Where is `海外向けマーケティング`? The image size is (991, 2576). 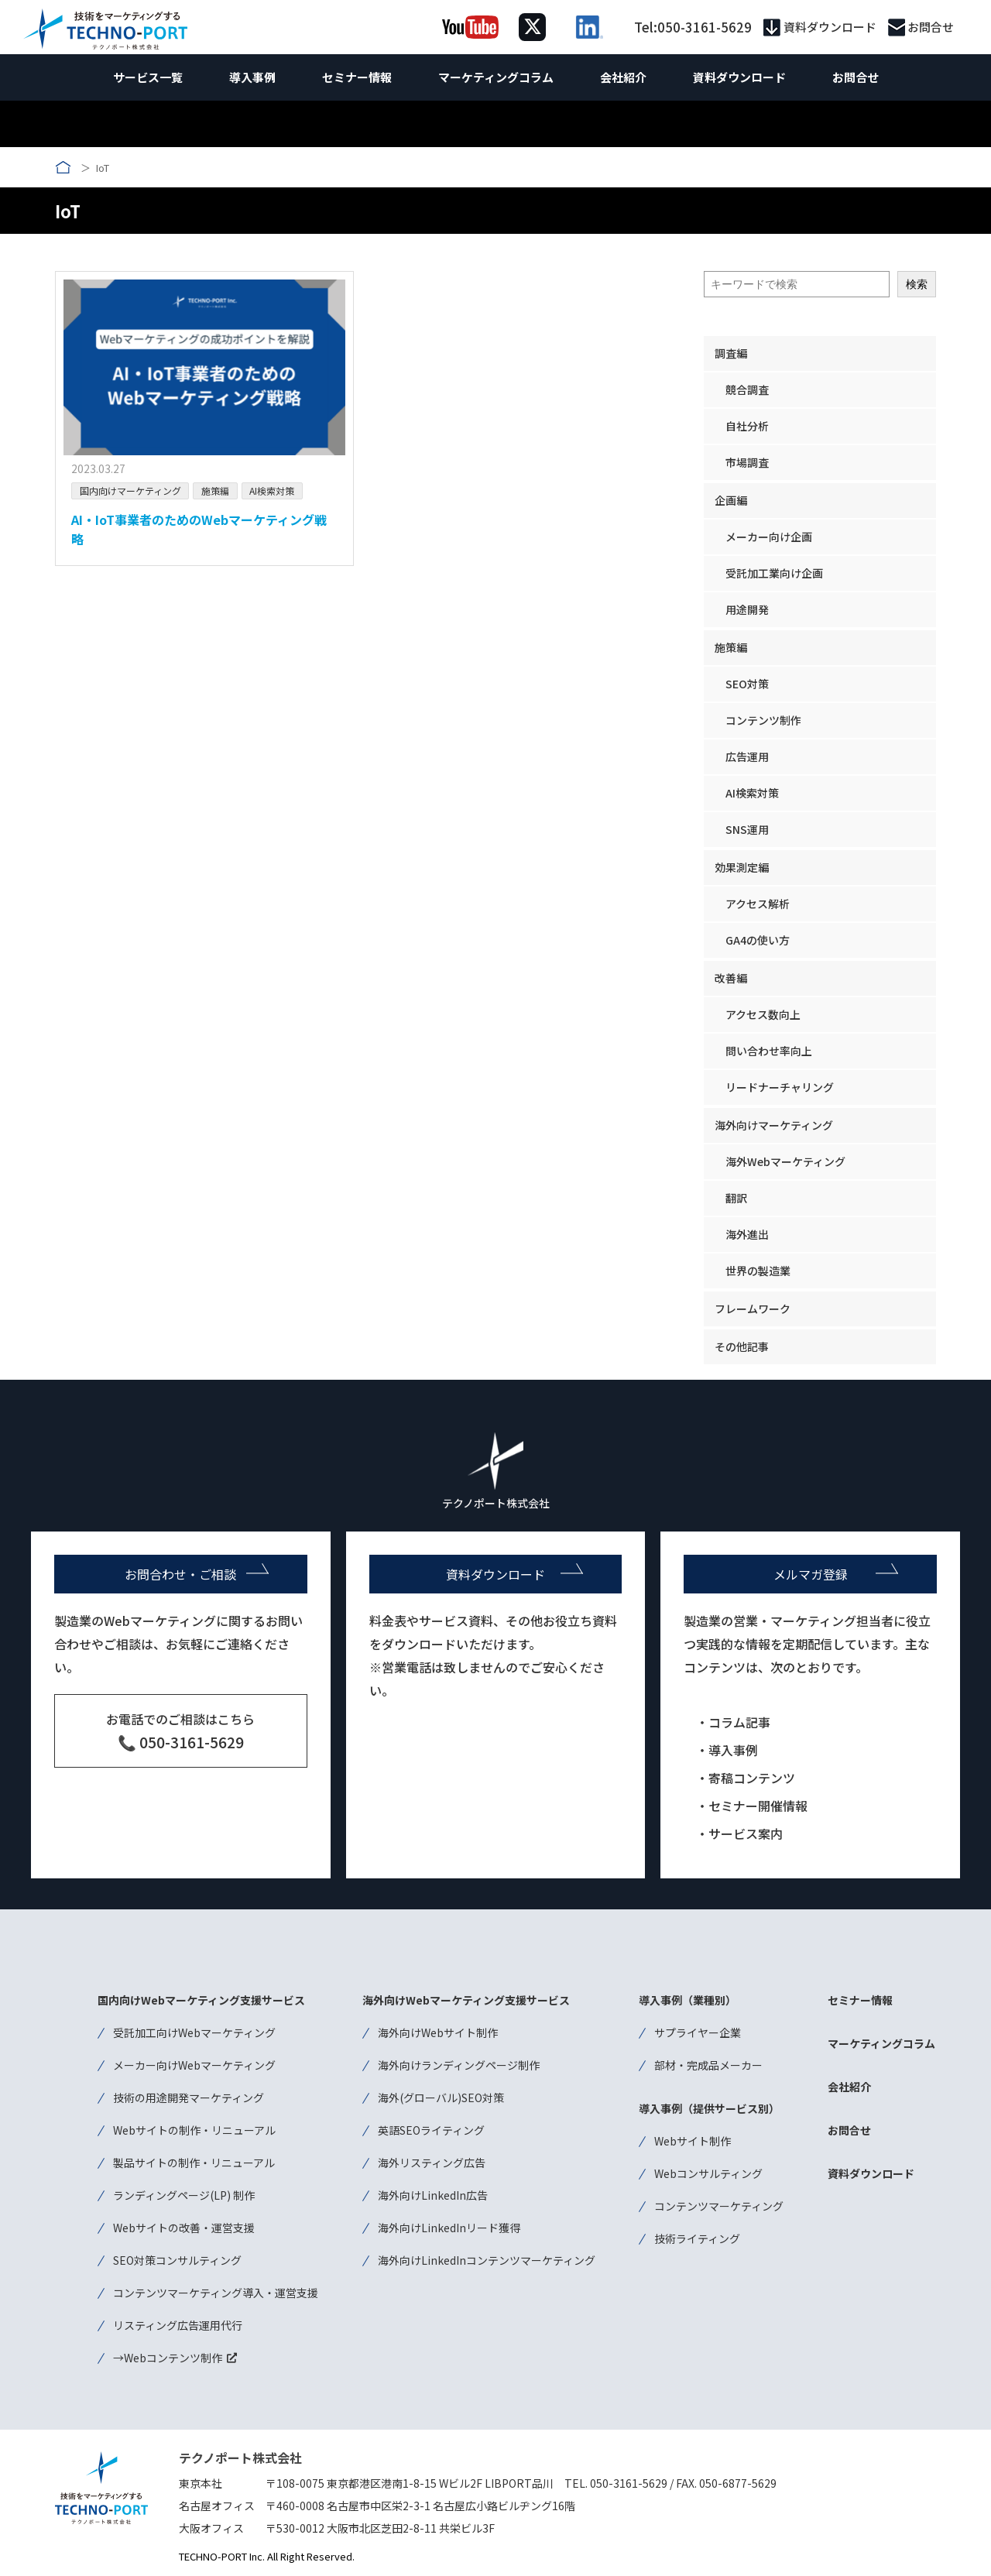
海外向けマーケティング is located at coordinates (774, 1125).